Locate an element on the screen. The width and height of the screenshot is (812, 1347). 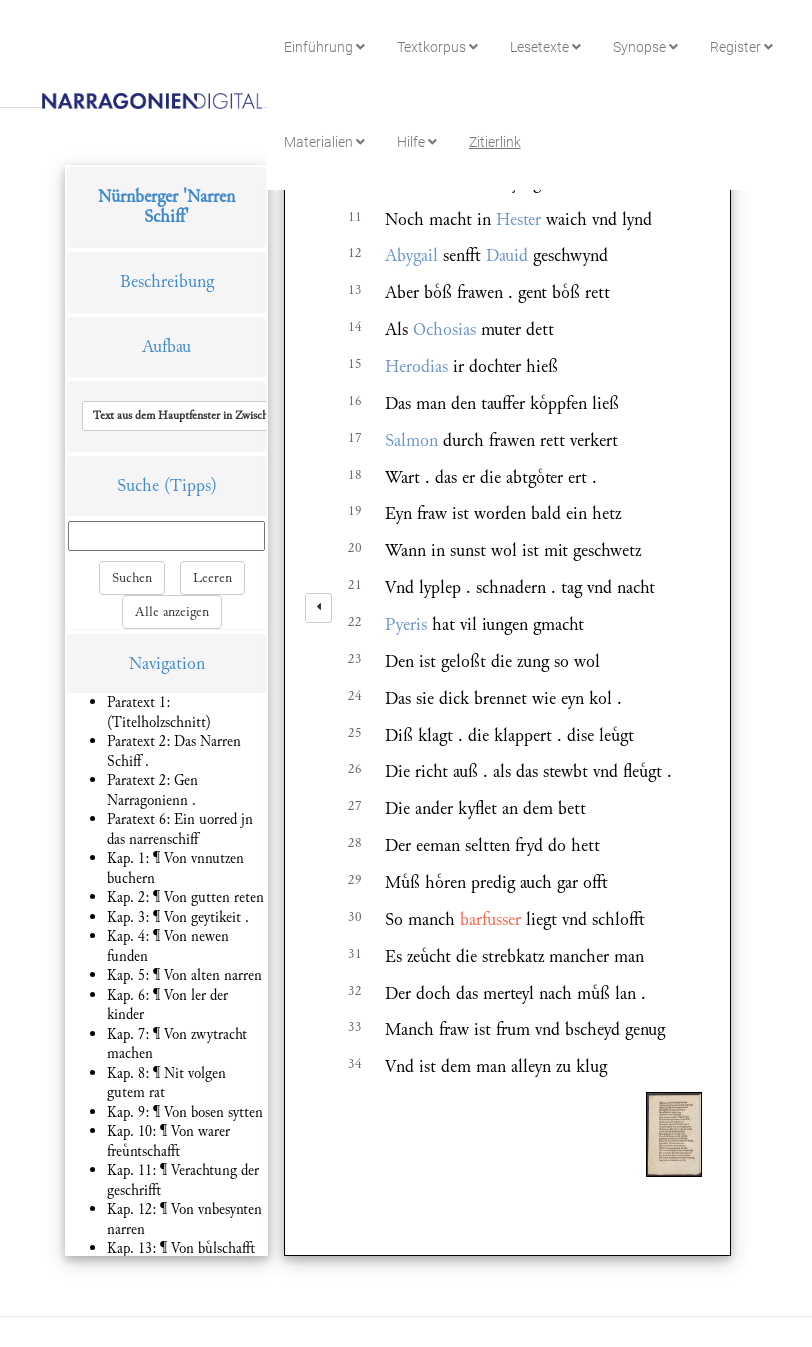
33 is located at coordinates (355, 1027).